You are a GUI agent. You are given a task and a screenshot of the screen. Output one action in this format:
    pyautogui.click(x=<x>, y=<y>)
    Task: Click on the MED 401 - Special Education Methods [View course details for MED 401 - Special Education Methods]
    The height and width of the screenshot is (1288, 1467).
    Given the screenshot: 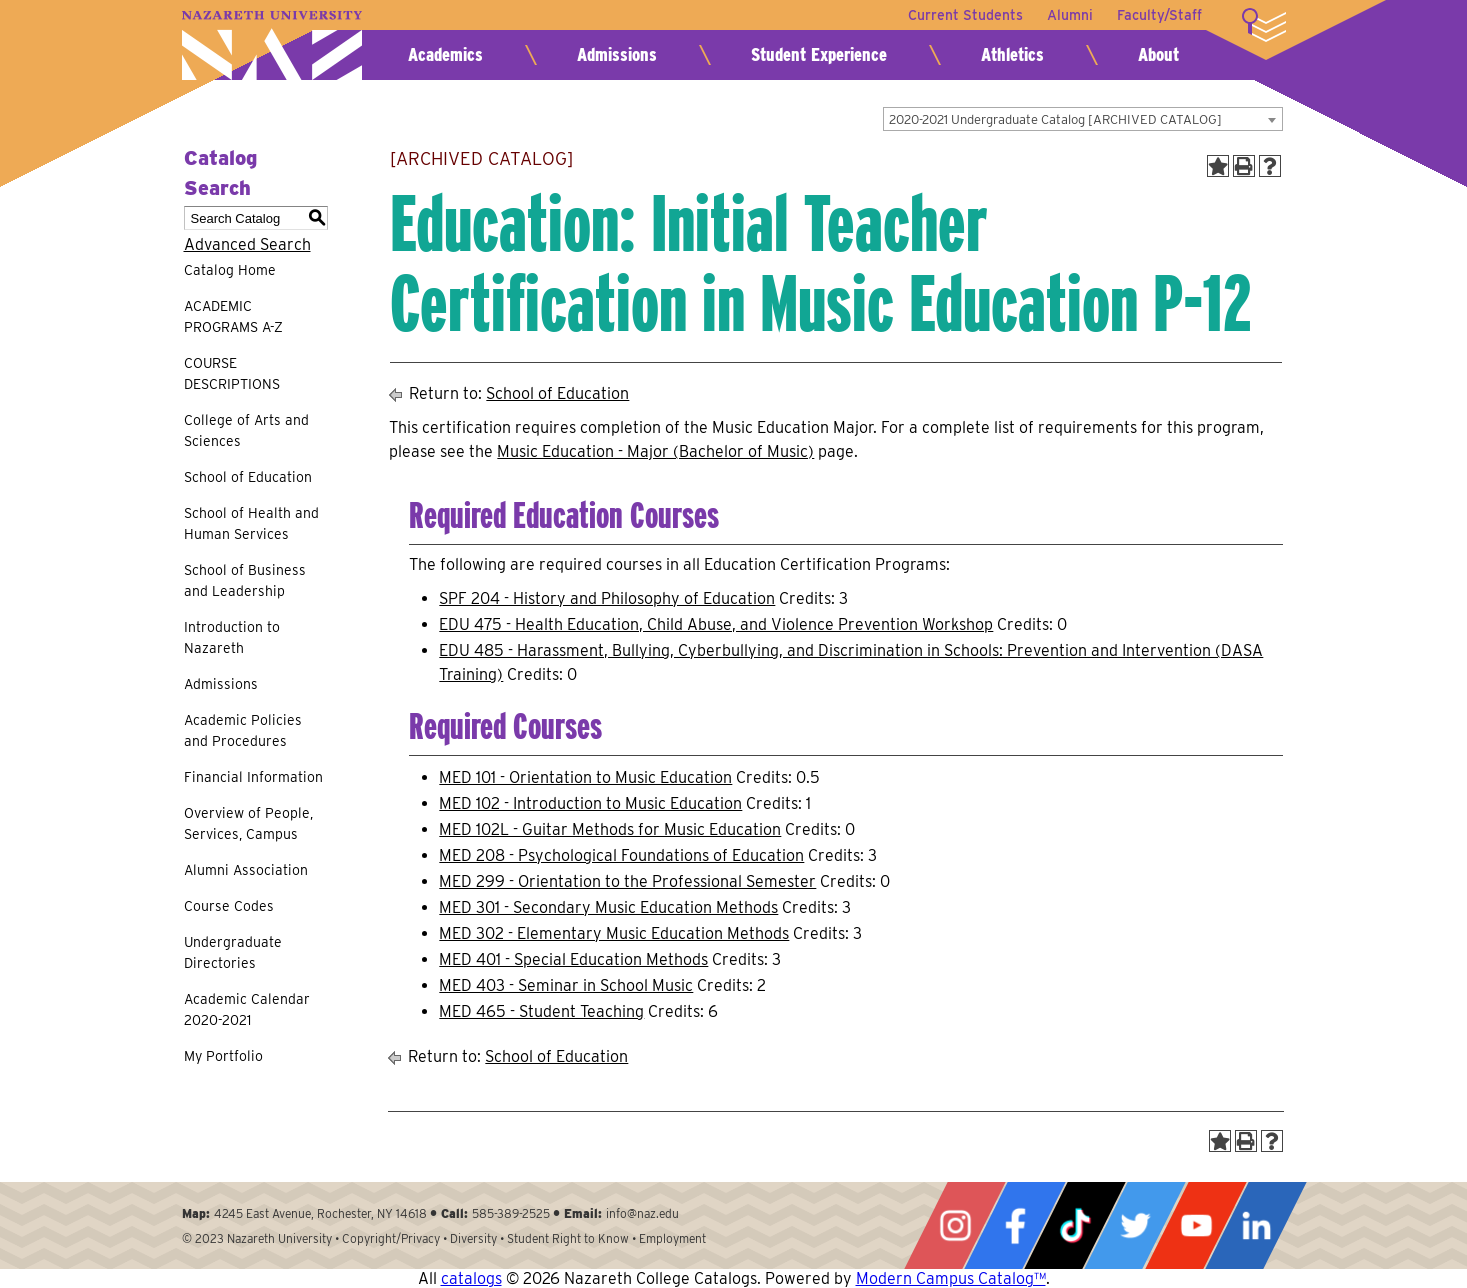 What is the action you would take?
    pyautogui.click(x=573, y=959)
    